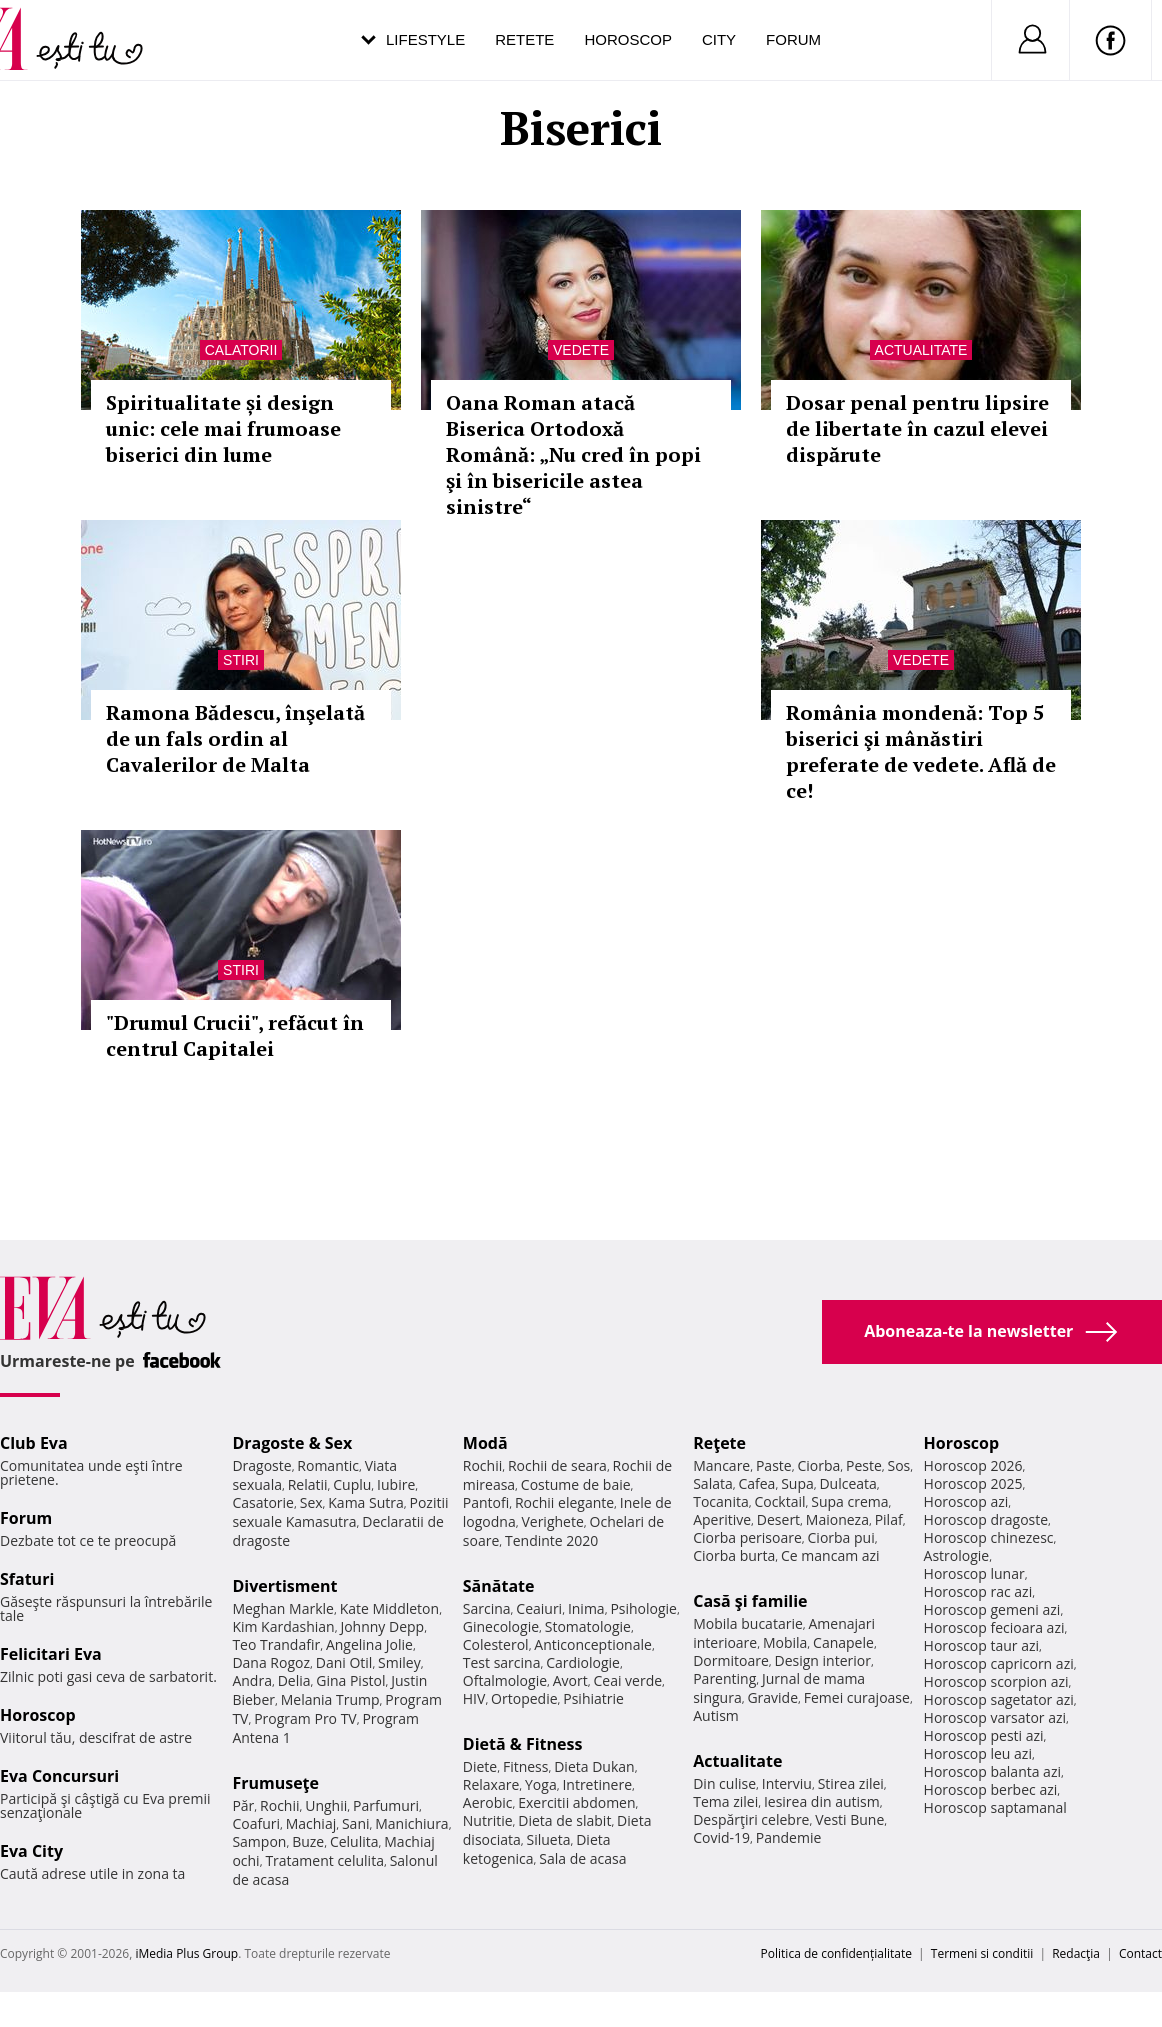  I want to click on Teo Trandafir, so click(276, 1644).